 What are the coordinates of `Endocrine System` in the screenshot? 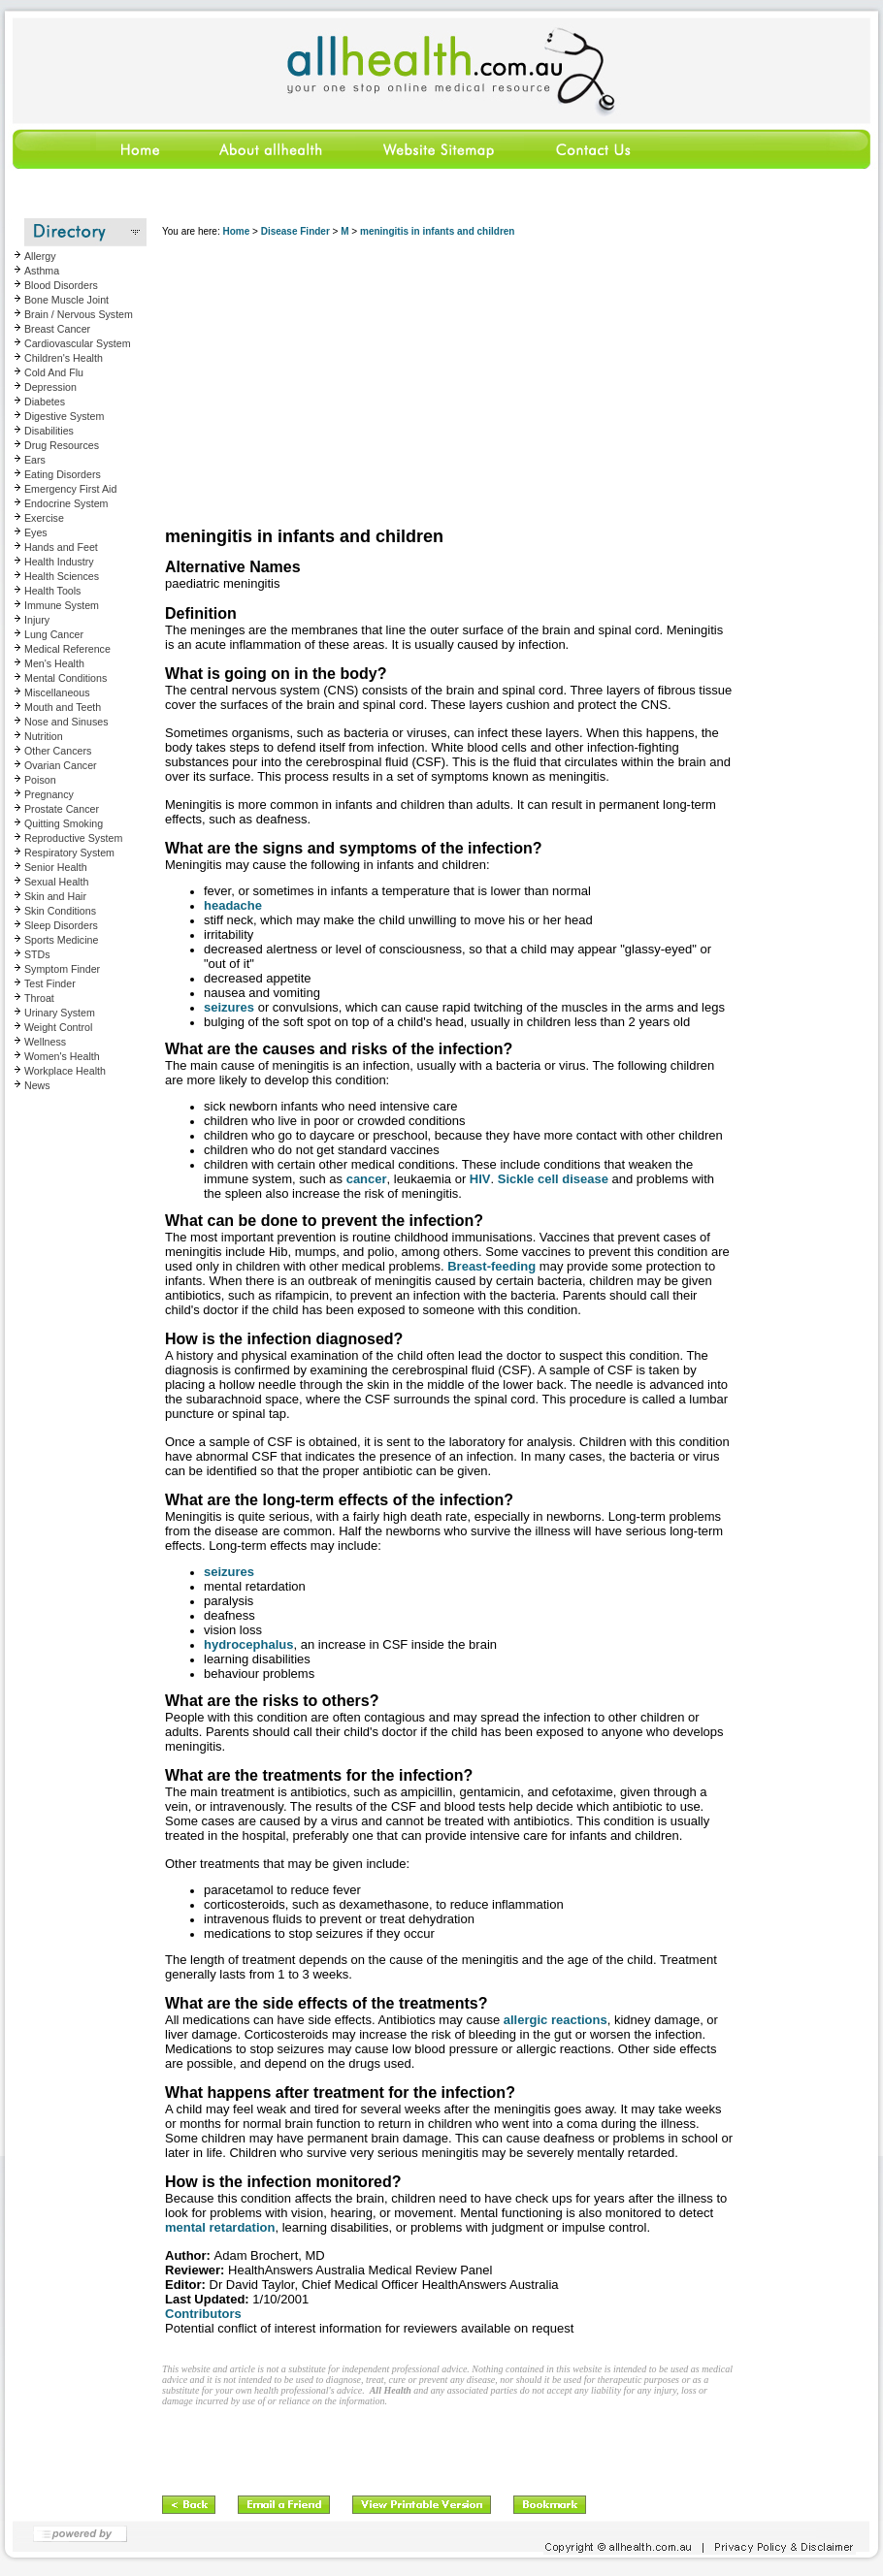 It's located at (66, 503).